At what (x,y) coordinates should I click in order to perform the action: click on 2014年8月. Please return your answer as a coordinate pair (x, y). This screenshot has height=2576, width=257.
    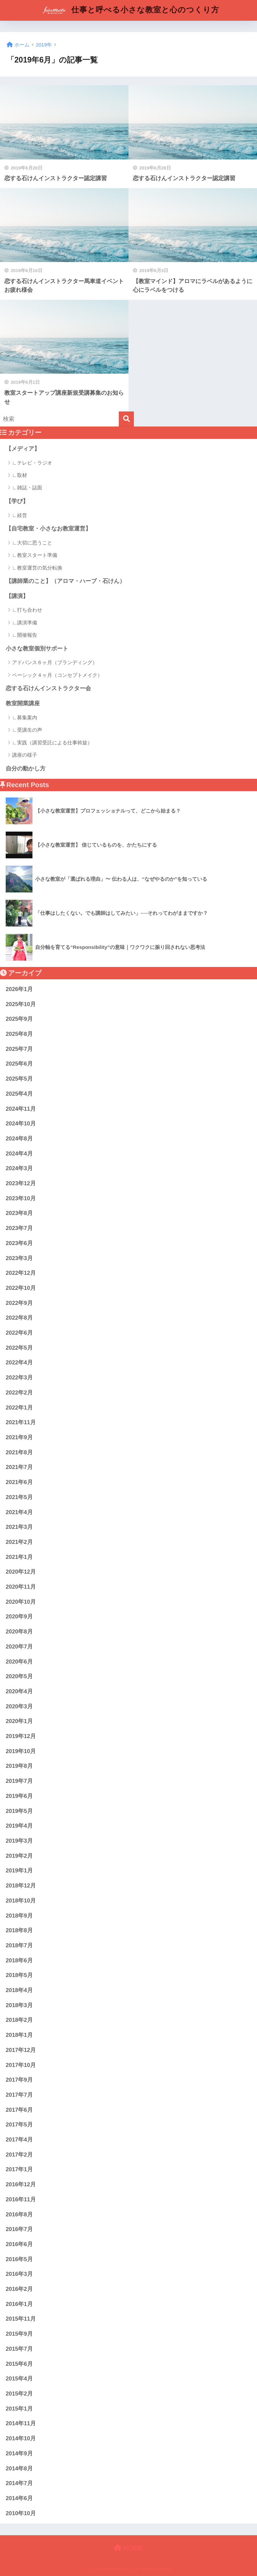
    Looking at the image, I should click on (19, 2468).